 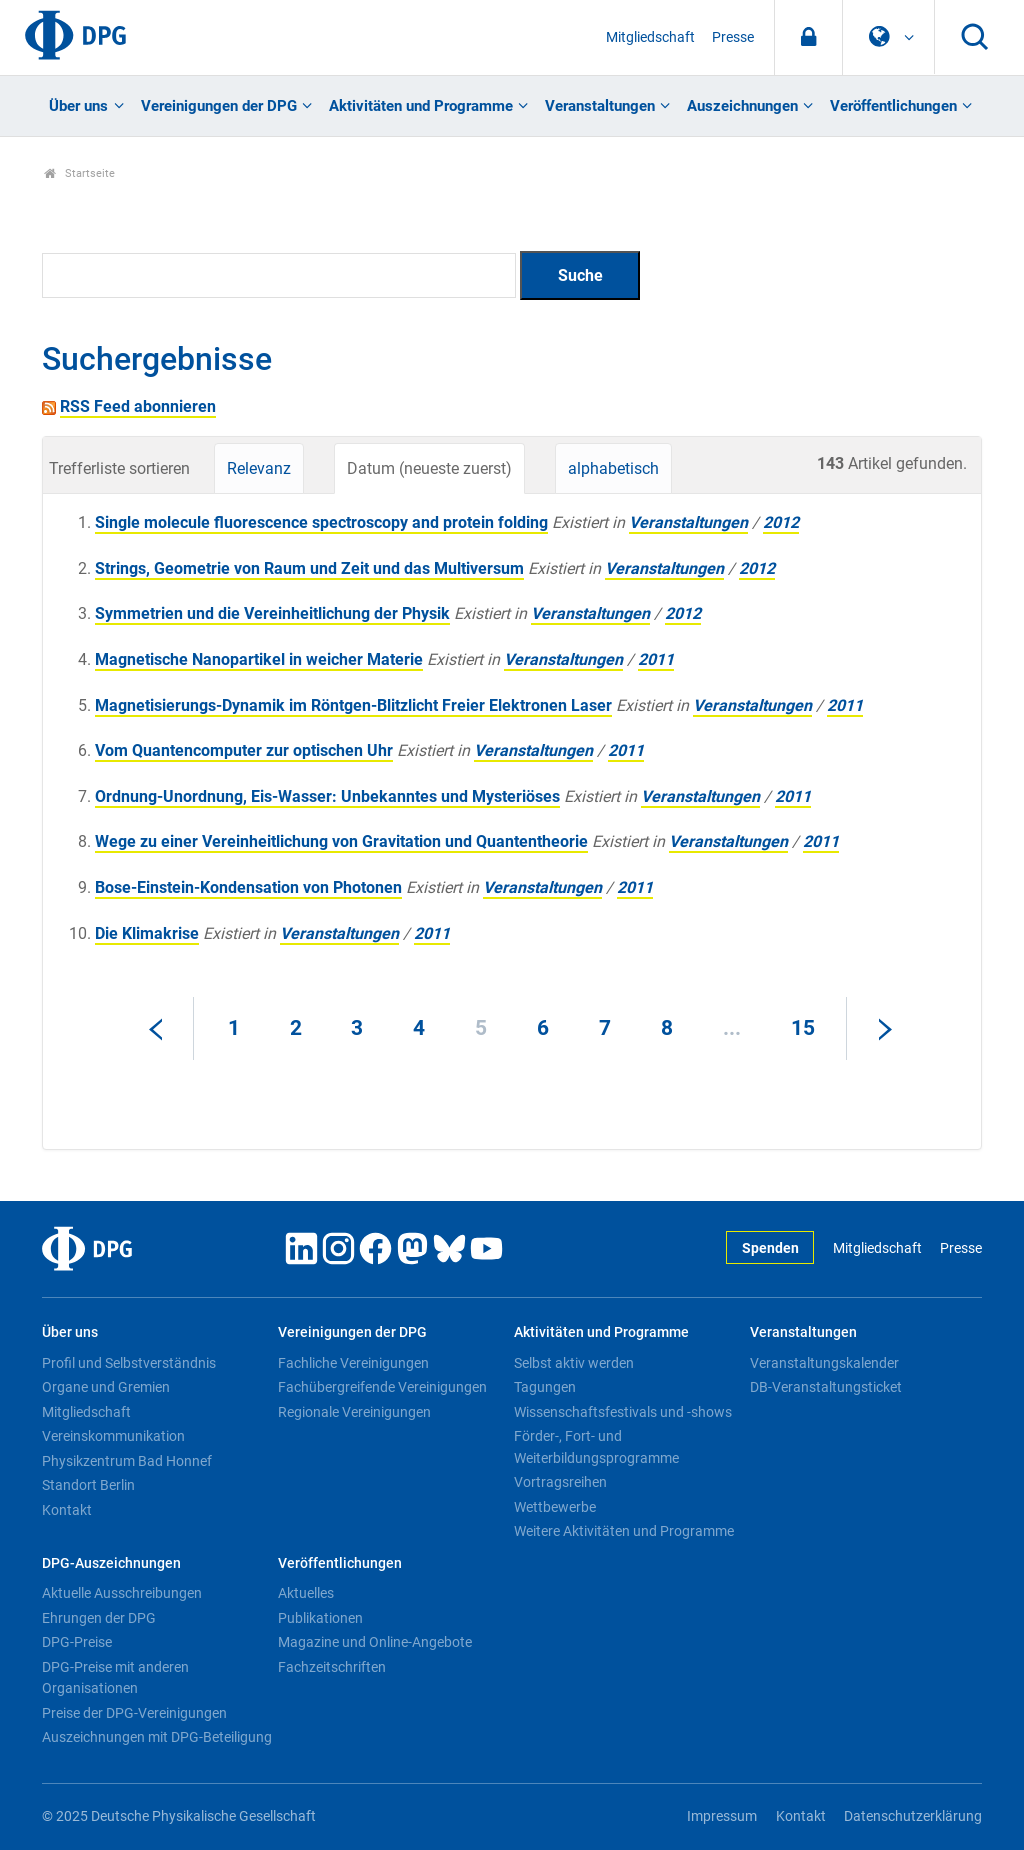 What do you see at coordinates (596, 1447) in the screenshot?
I see `Förder-, Fort- und Weiterbildungsprogramme` at bounding box center [596, 1447].